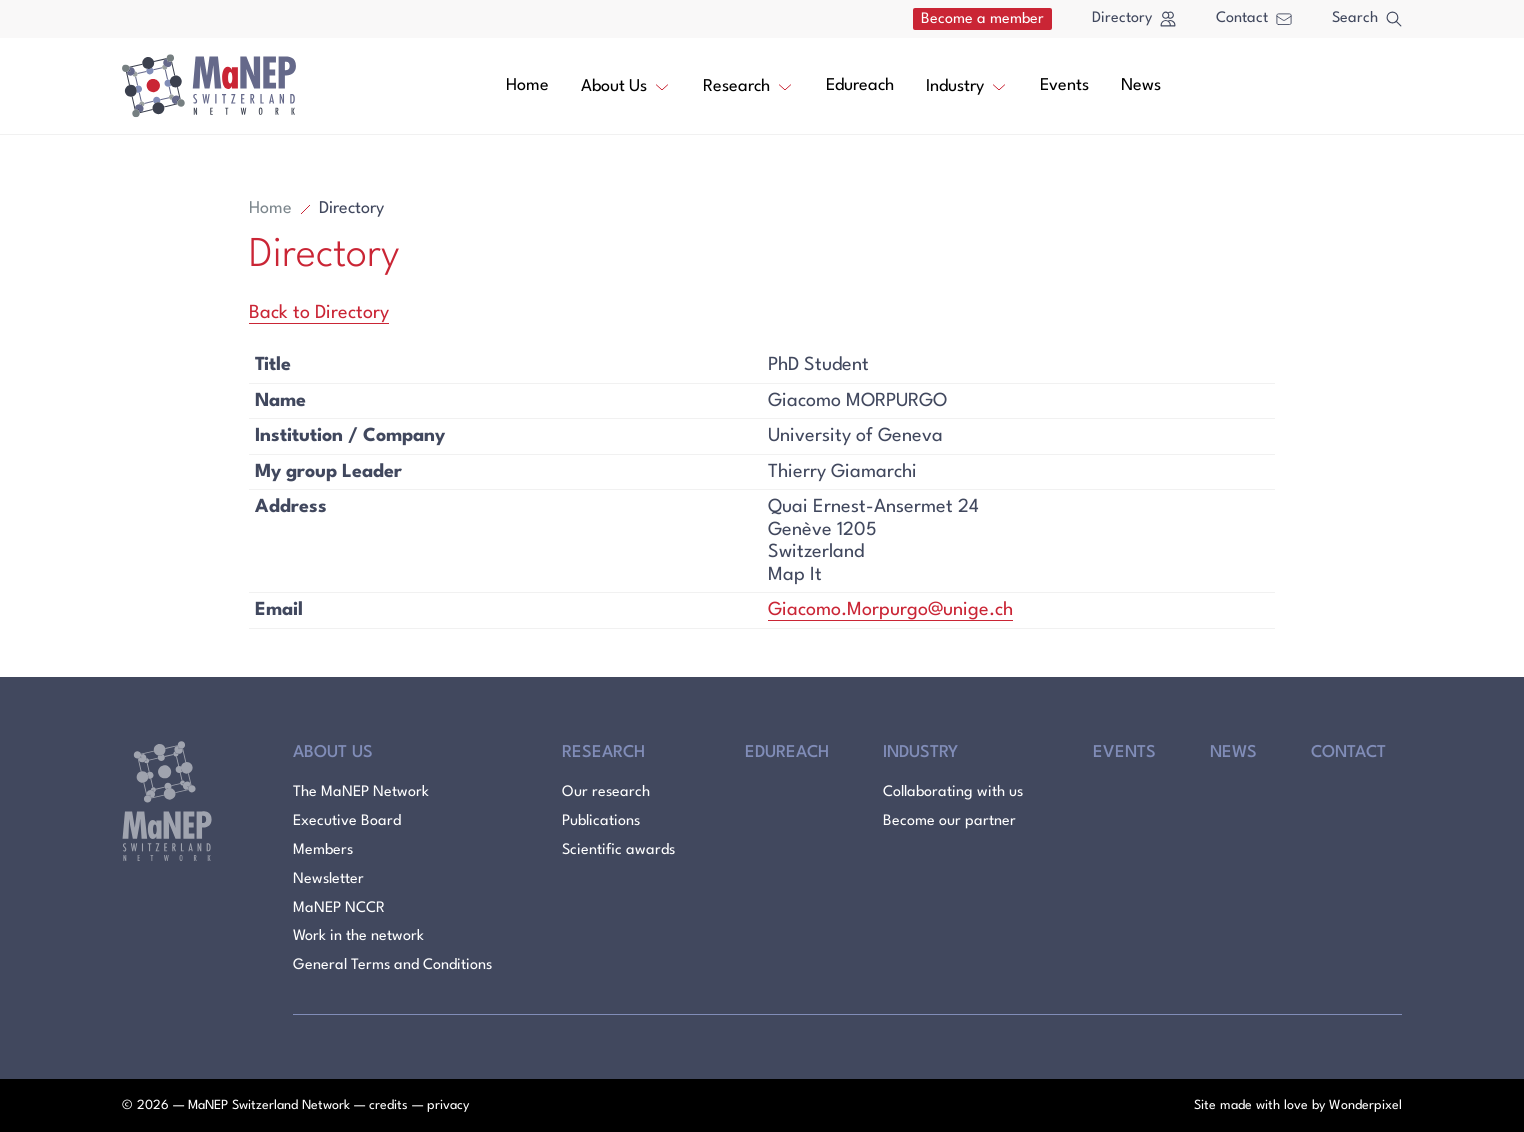 Image resolution: width=1524 pixels, height=1132 pixels. I want to click on Work in the network, so click(358, 936).